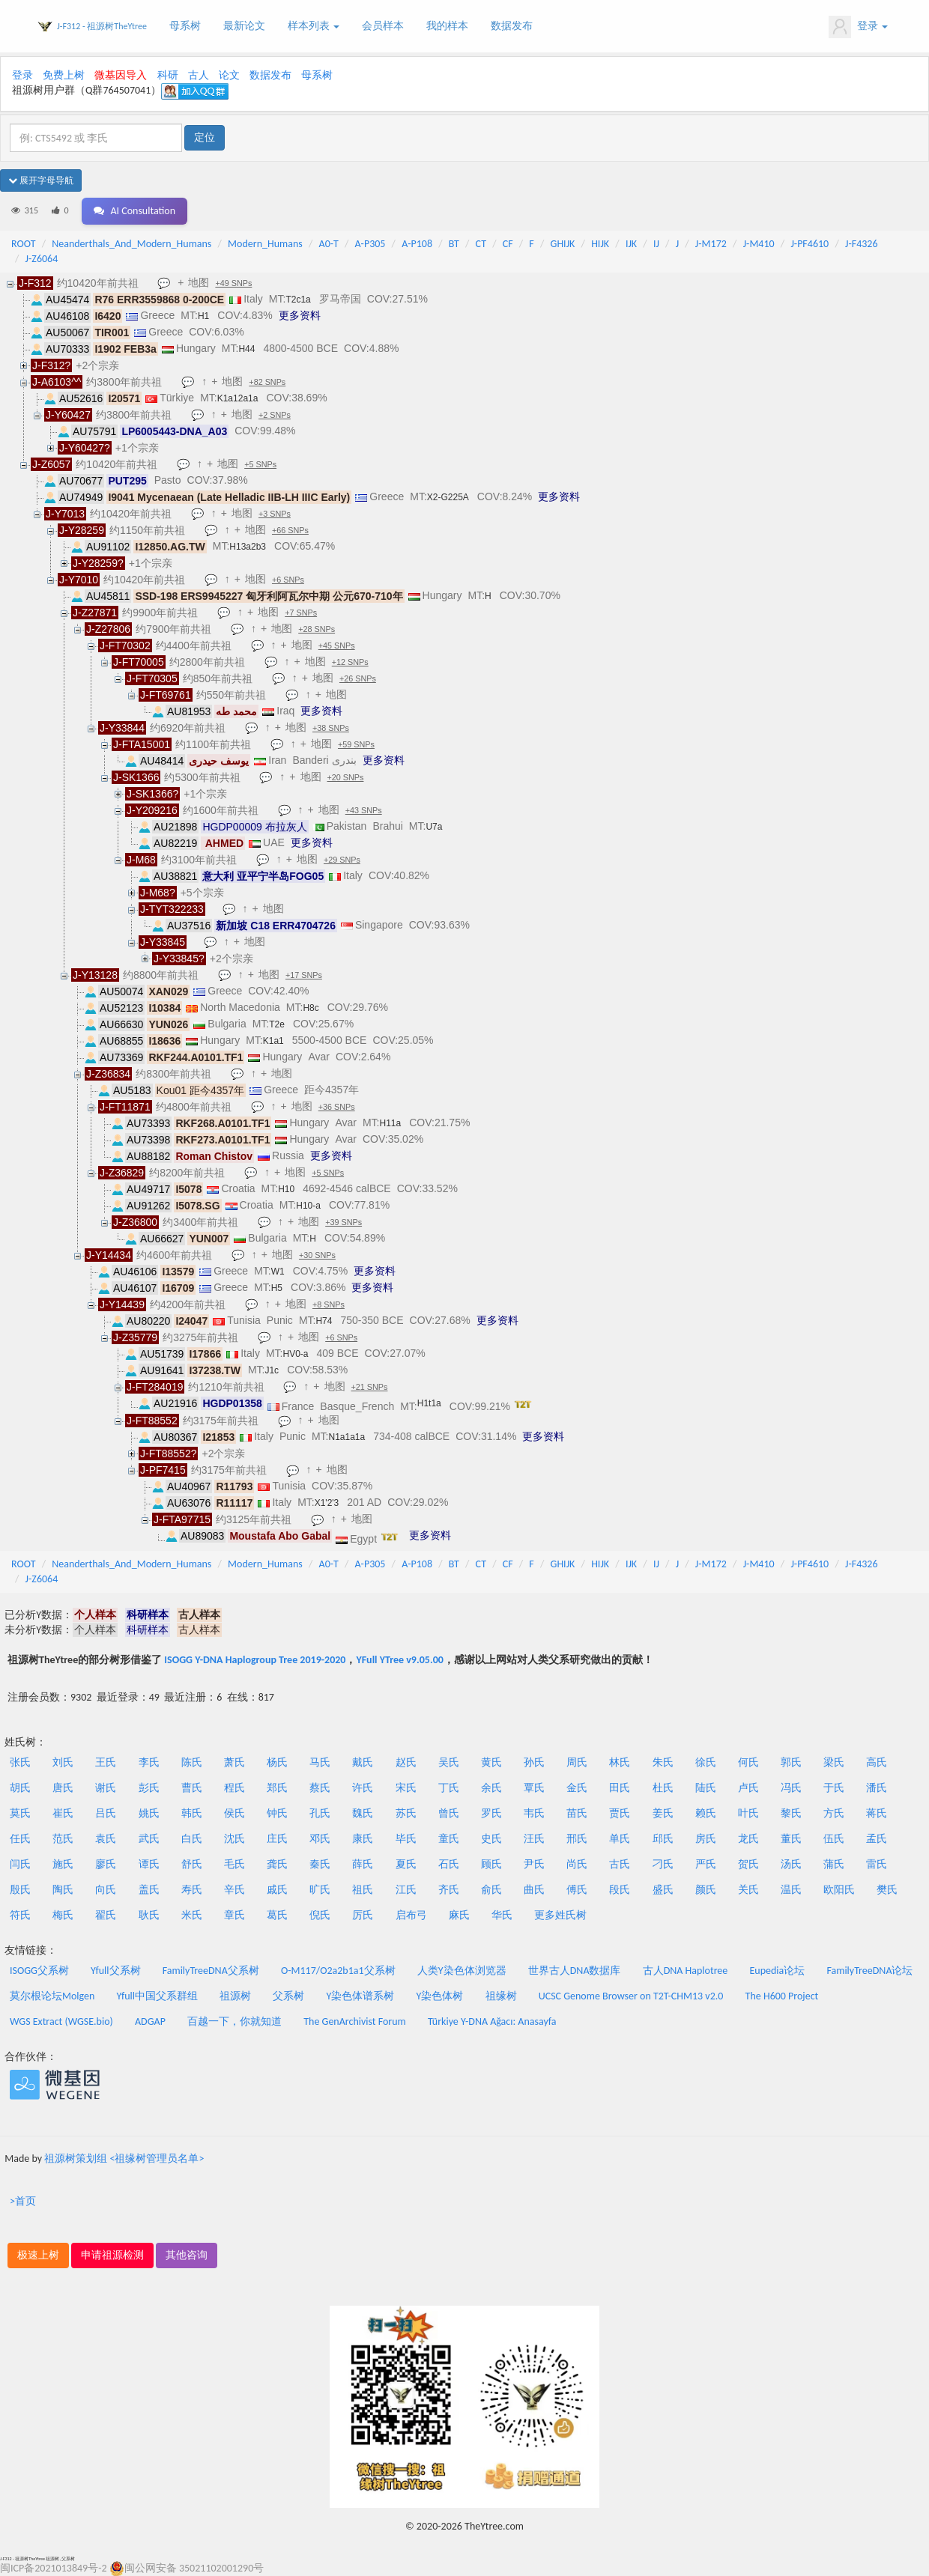 The image size is (929, 2576). I want to click on 蒋氏, so click(876, 1813).